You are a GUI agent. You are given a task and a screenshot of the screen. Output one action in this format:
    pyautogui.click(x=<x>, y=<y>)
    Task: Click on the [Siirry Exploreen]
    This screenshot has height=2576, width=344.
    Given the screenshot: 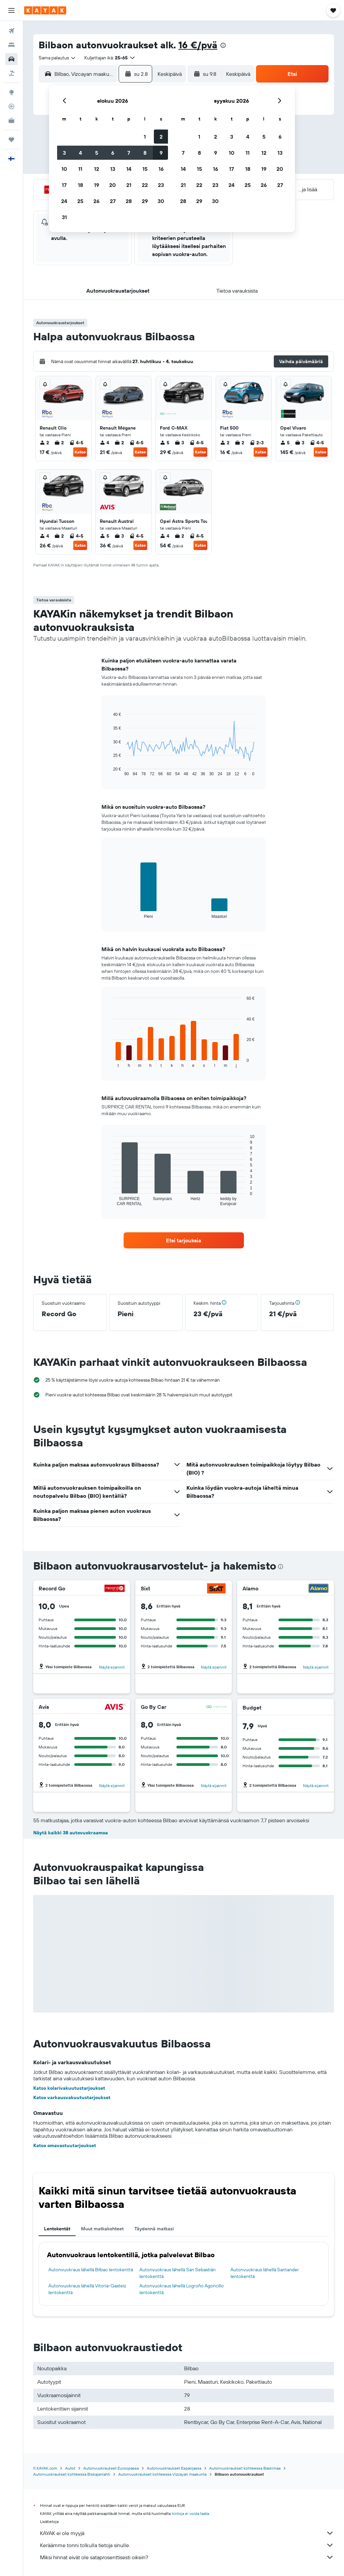 What is the action you would take?
    pyautogui.click(x=11, y=92)
    